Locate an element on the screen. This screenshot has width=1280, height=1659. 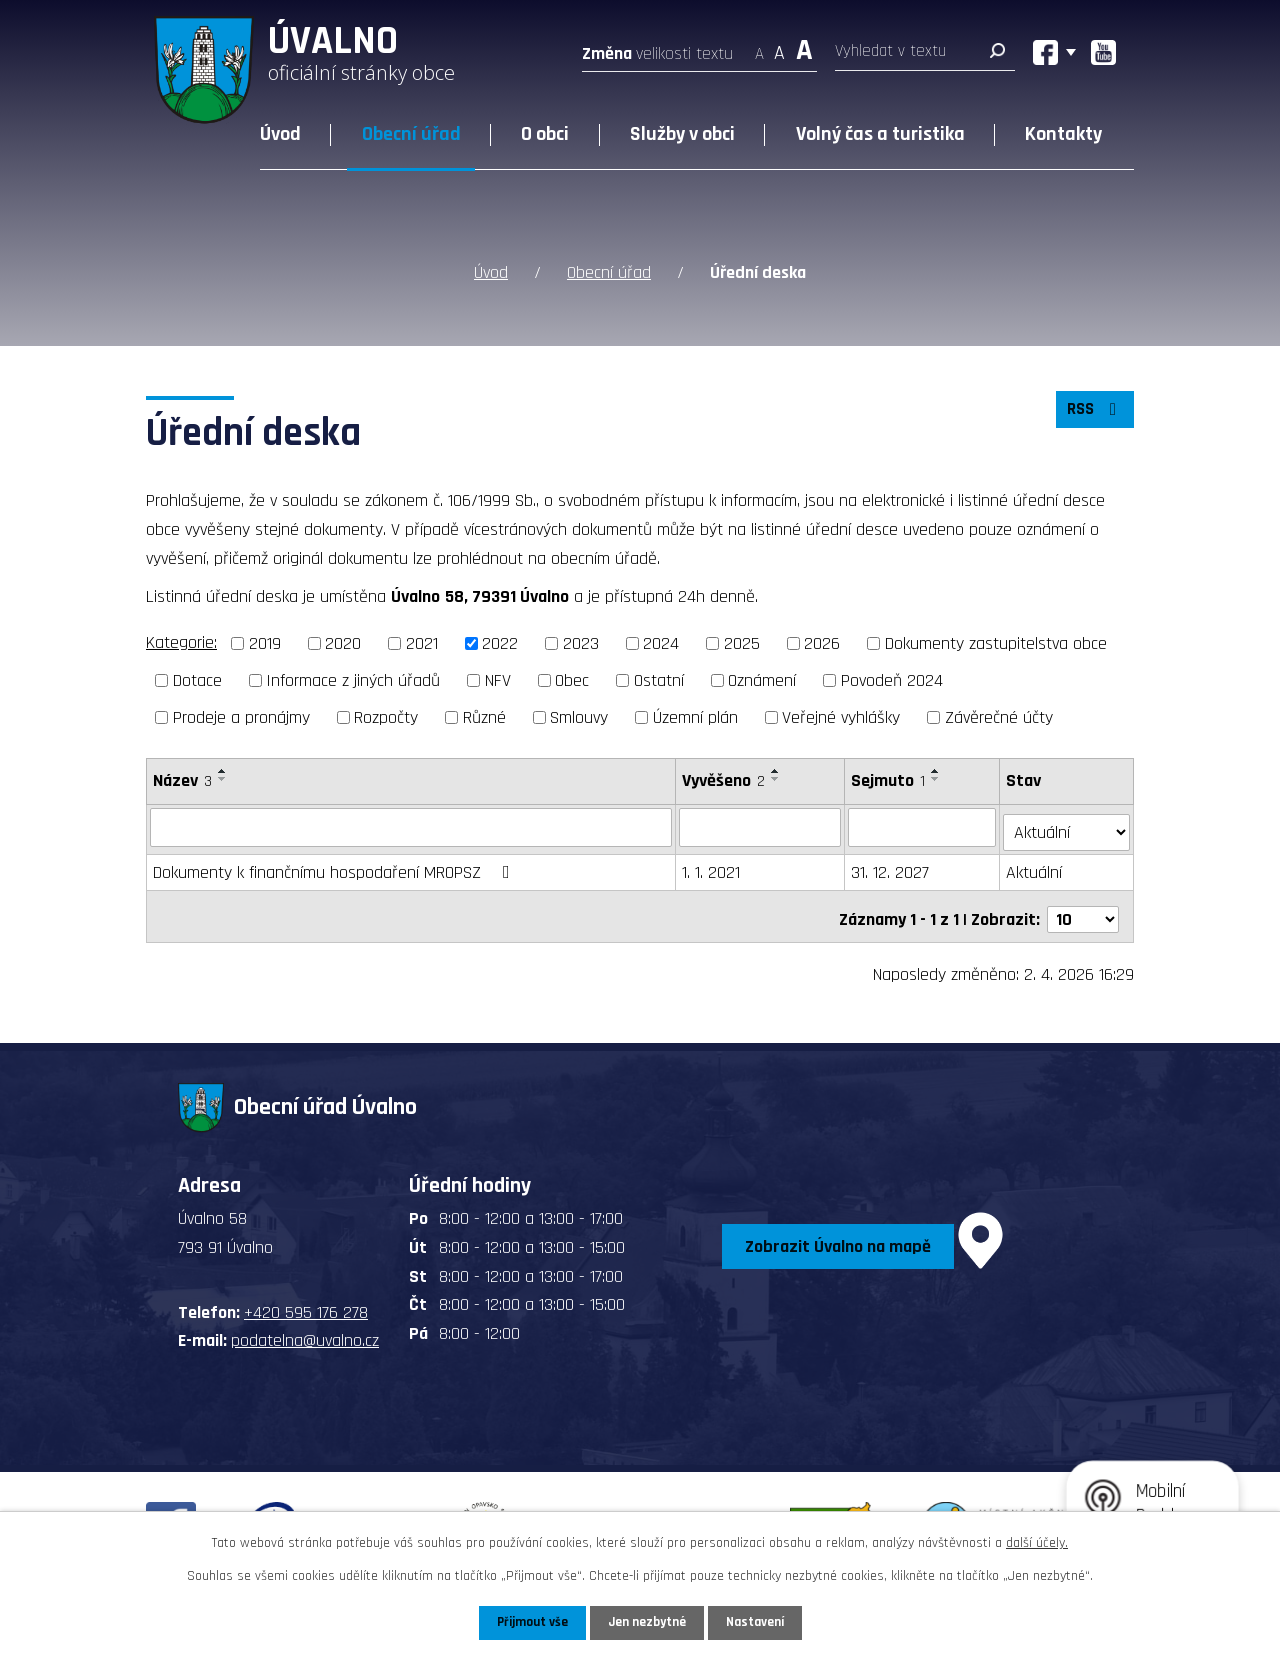
O obci is located at coordinates (545, 134).